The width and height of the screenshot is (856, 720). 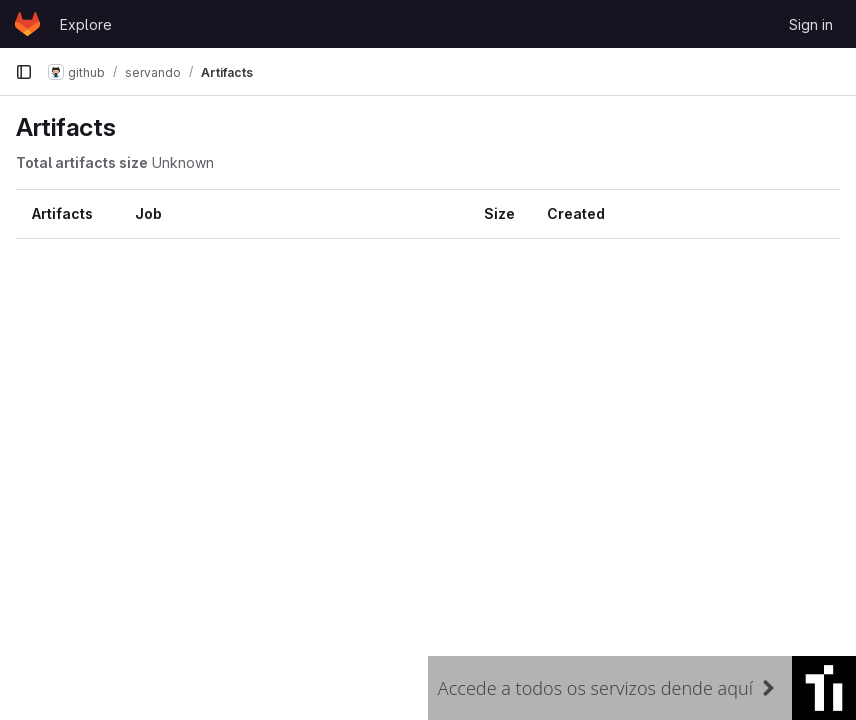 What do you see at coordinates (811, 24) in the screenshot?
I see `Sign in` at bounding box center [811, 24].